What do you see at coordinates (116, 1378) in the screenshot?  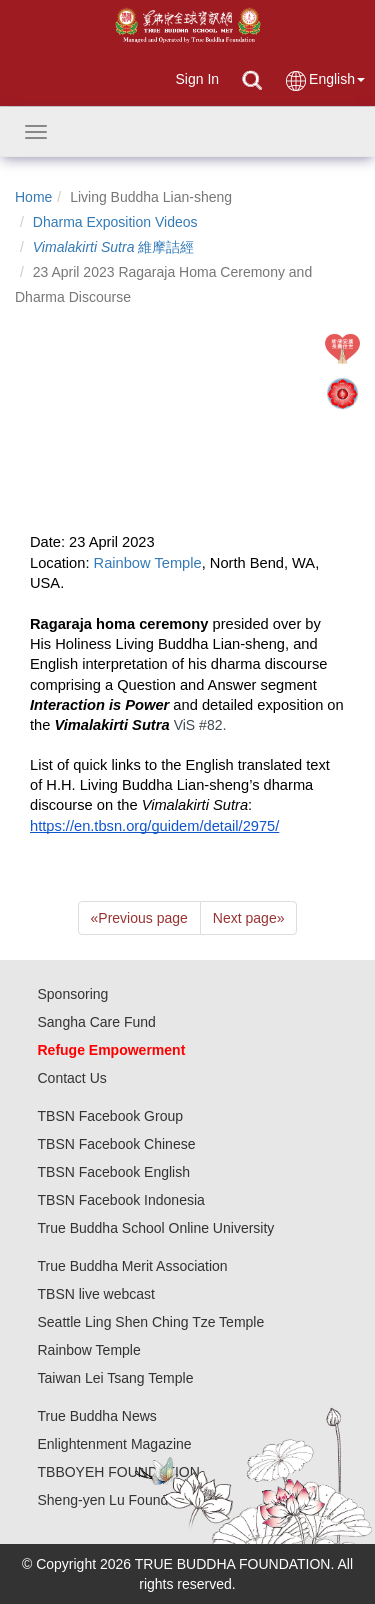 I see `Taiwan Lei Tsang Temple` at bounding box center [116, 1378].